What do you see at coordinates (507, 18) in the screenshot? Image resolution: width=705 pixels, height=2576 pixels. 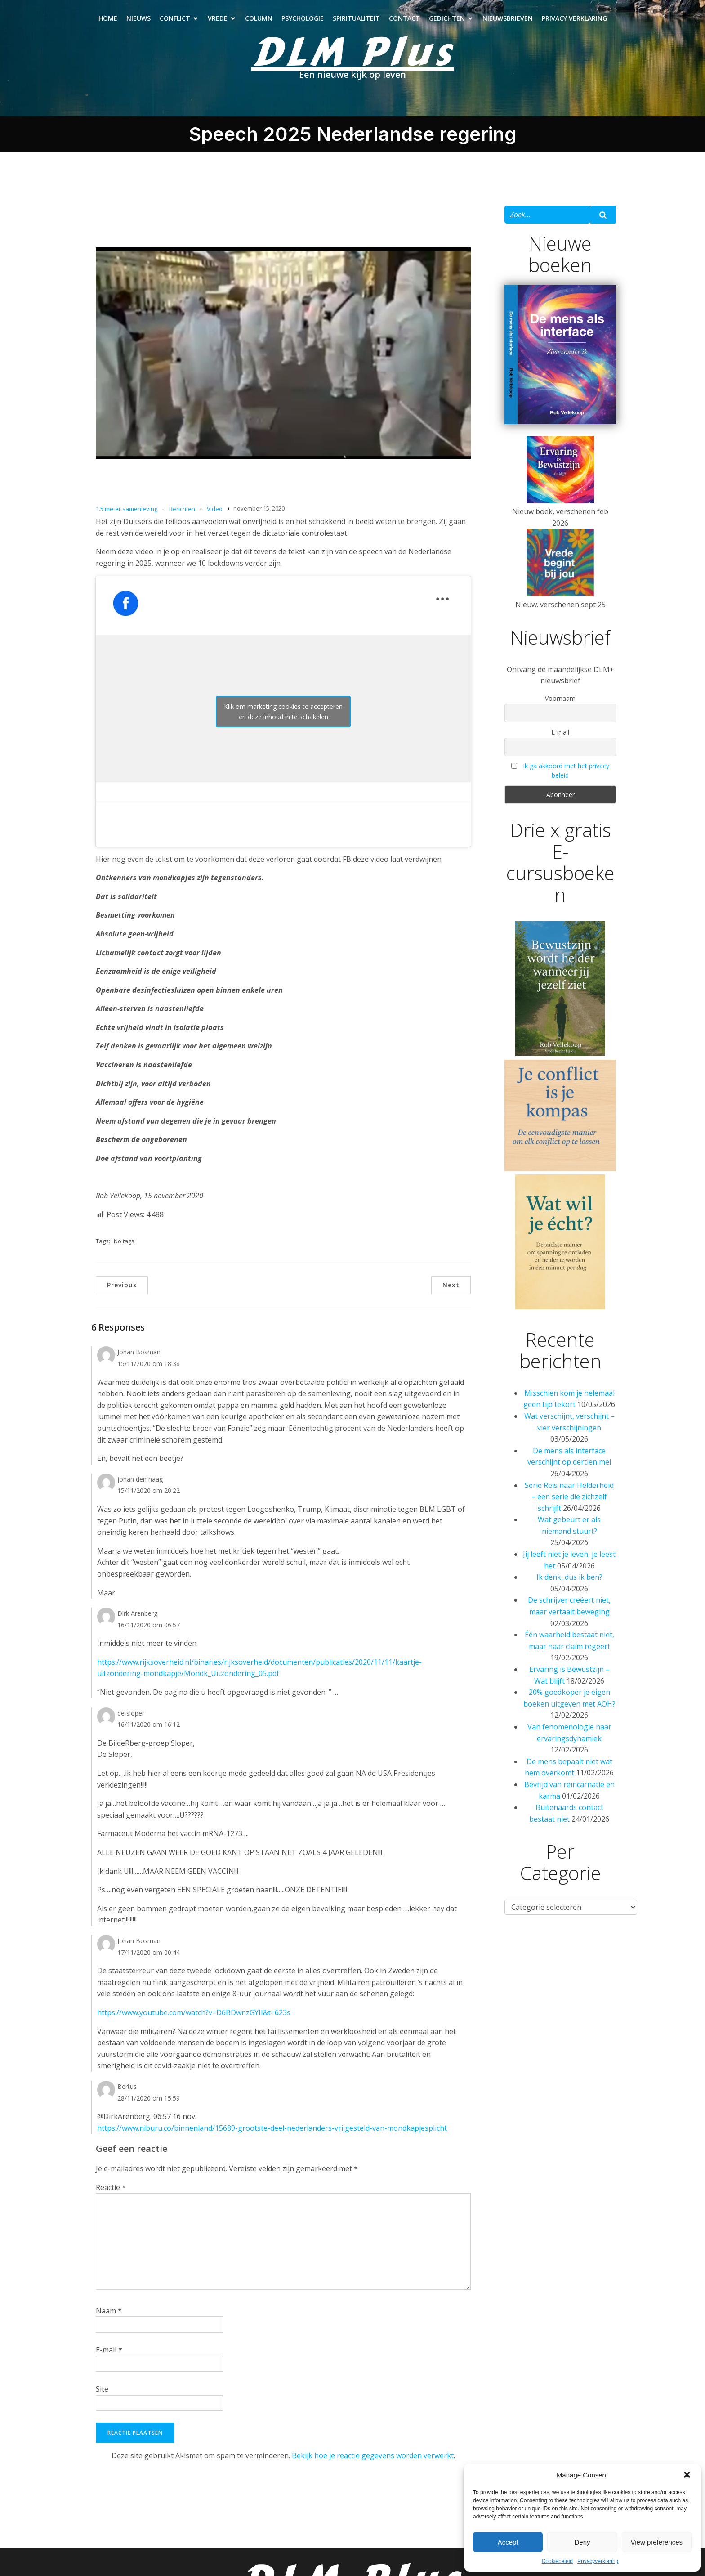 I see `Nieuwsbrieven` at bounding box center [507, 18].